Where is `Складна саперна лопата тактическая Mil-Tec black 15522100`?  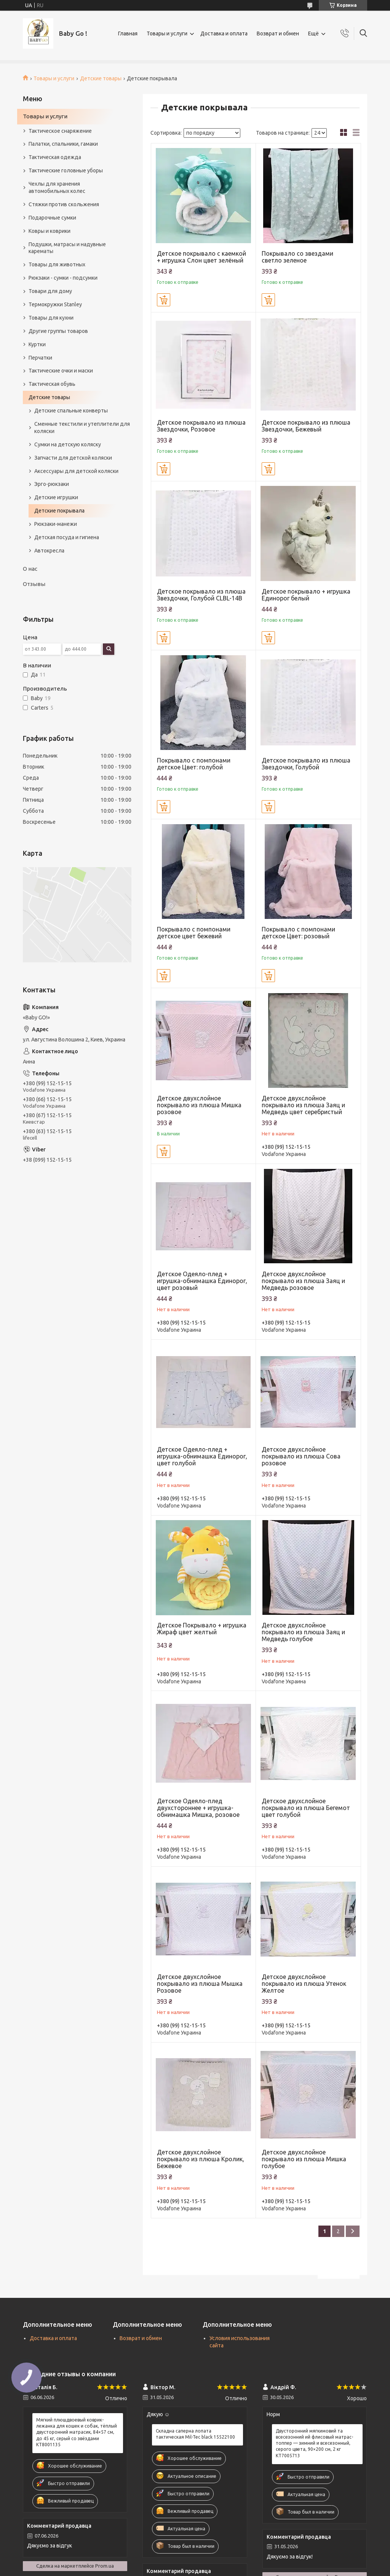 Складна саперна лопата тактическая Mil-Tec black 15522100 is located at coordinates (195, 2433).